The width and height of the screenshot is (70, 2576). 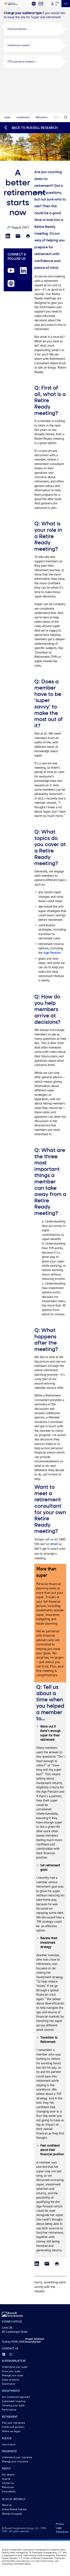 I want to click on Age Pension, so click(x=52, y=953).